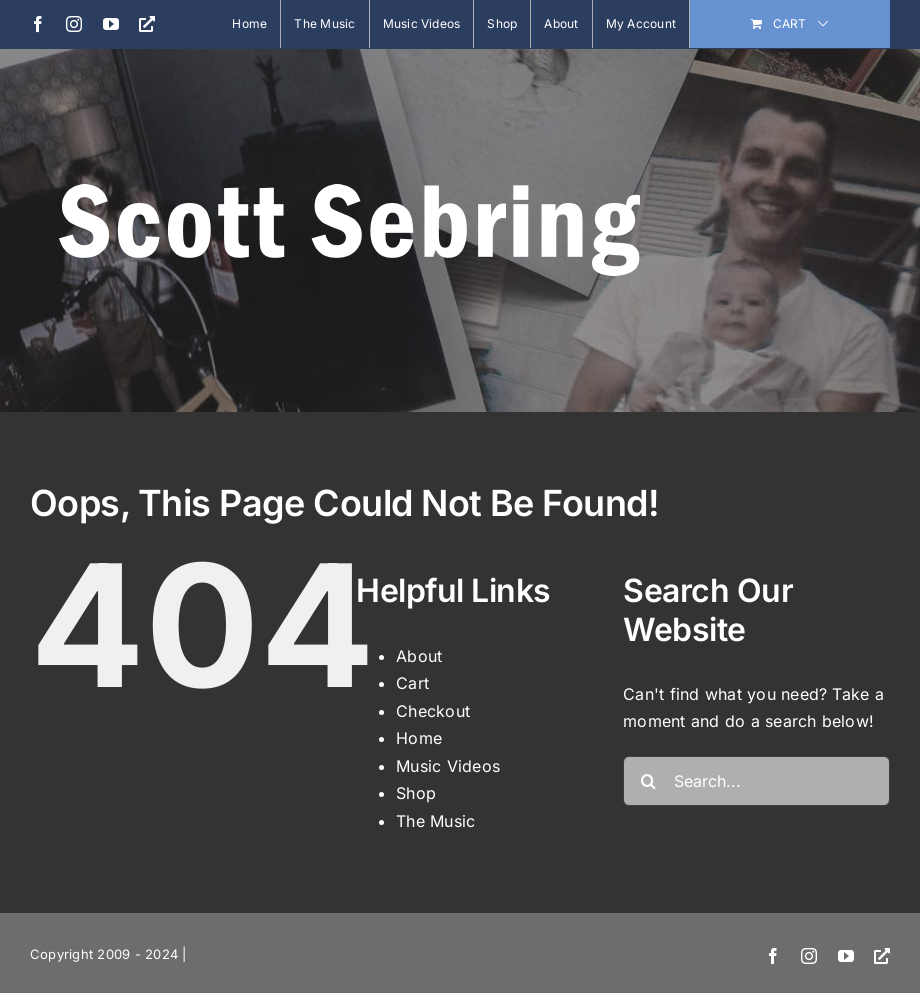  I want to click on The Music, so click(435, 821).